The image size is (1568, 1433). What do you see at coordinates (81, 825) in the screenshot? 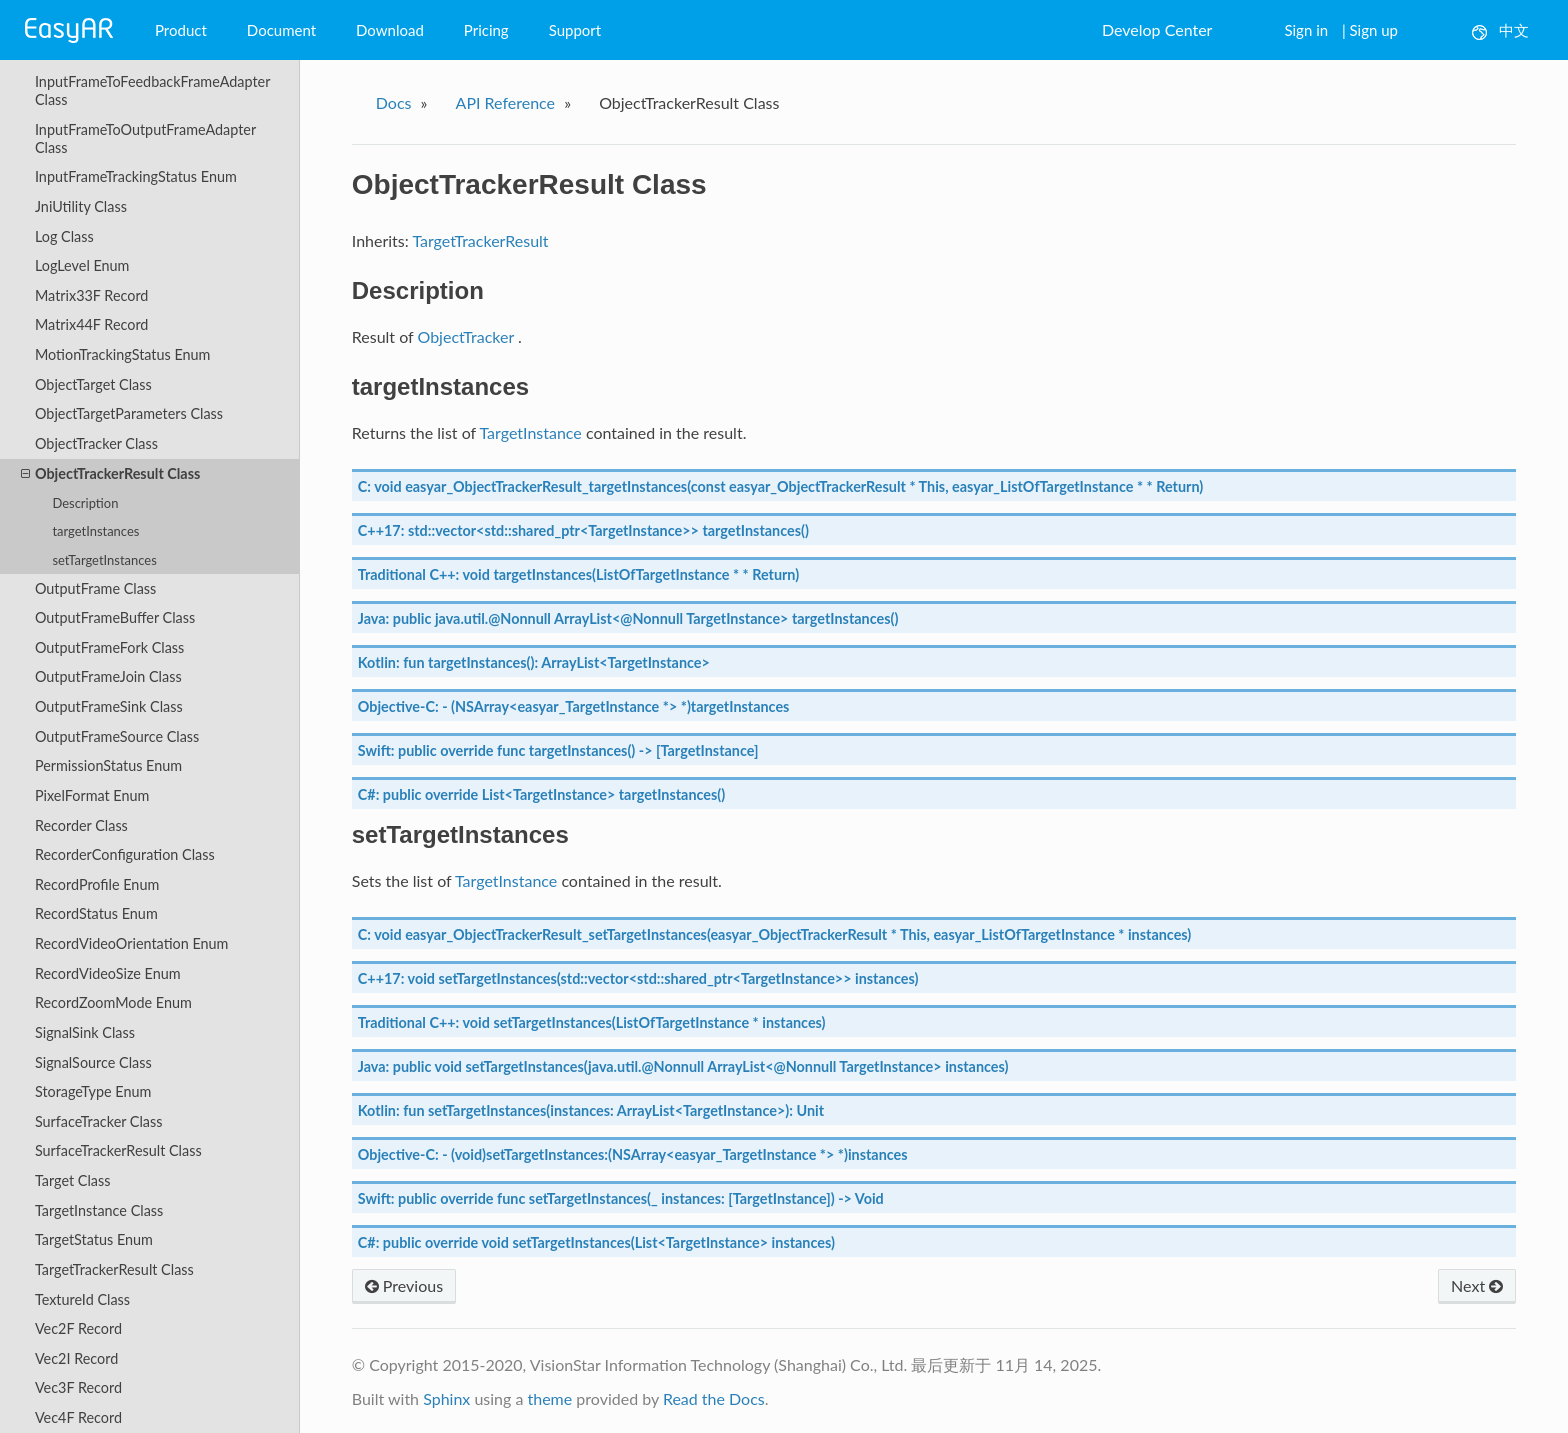
I see `Recorder Class` at bounding box center [81, 825].